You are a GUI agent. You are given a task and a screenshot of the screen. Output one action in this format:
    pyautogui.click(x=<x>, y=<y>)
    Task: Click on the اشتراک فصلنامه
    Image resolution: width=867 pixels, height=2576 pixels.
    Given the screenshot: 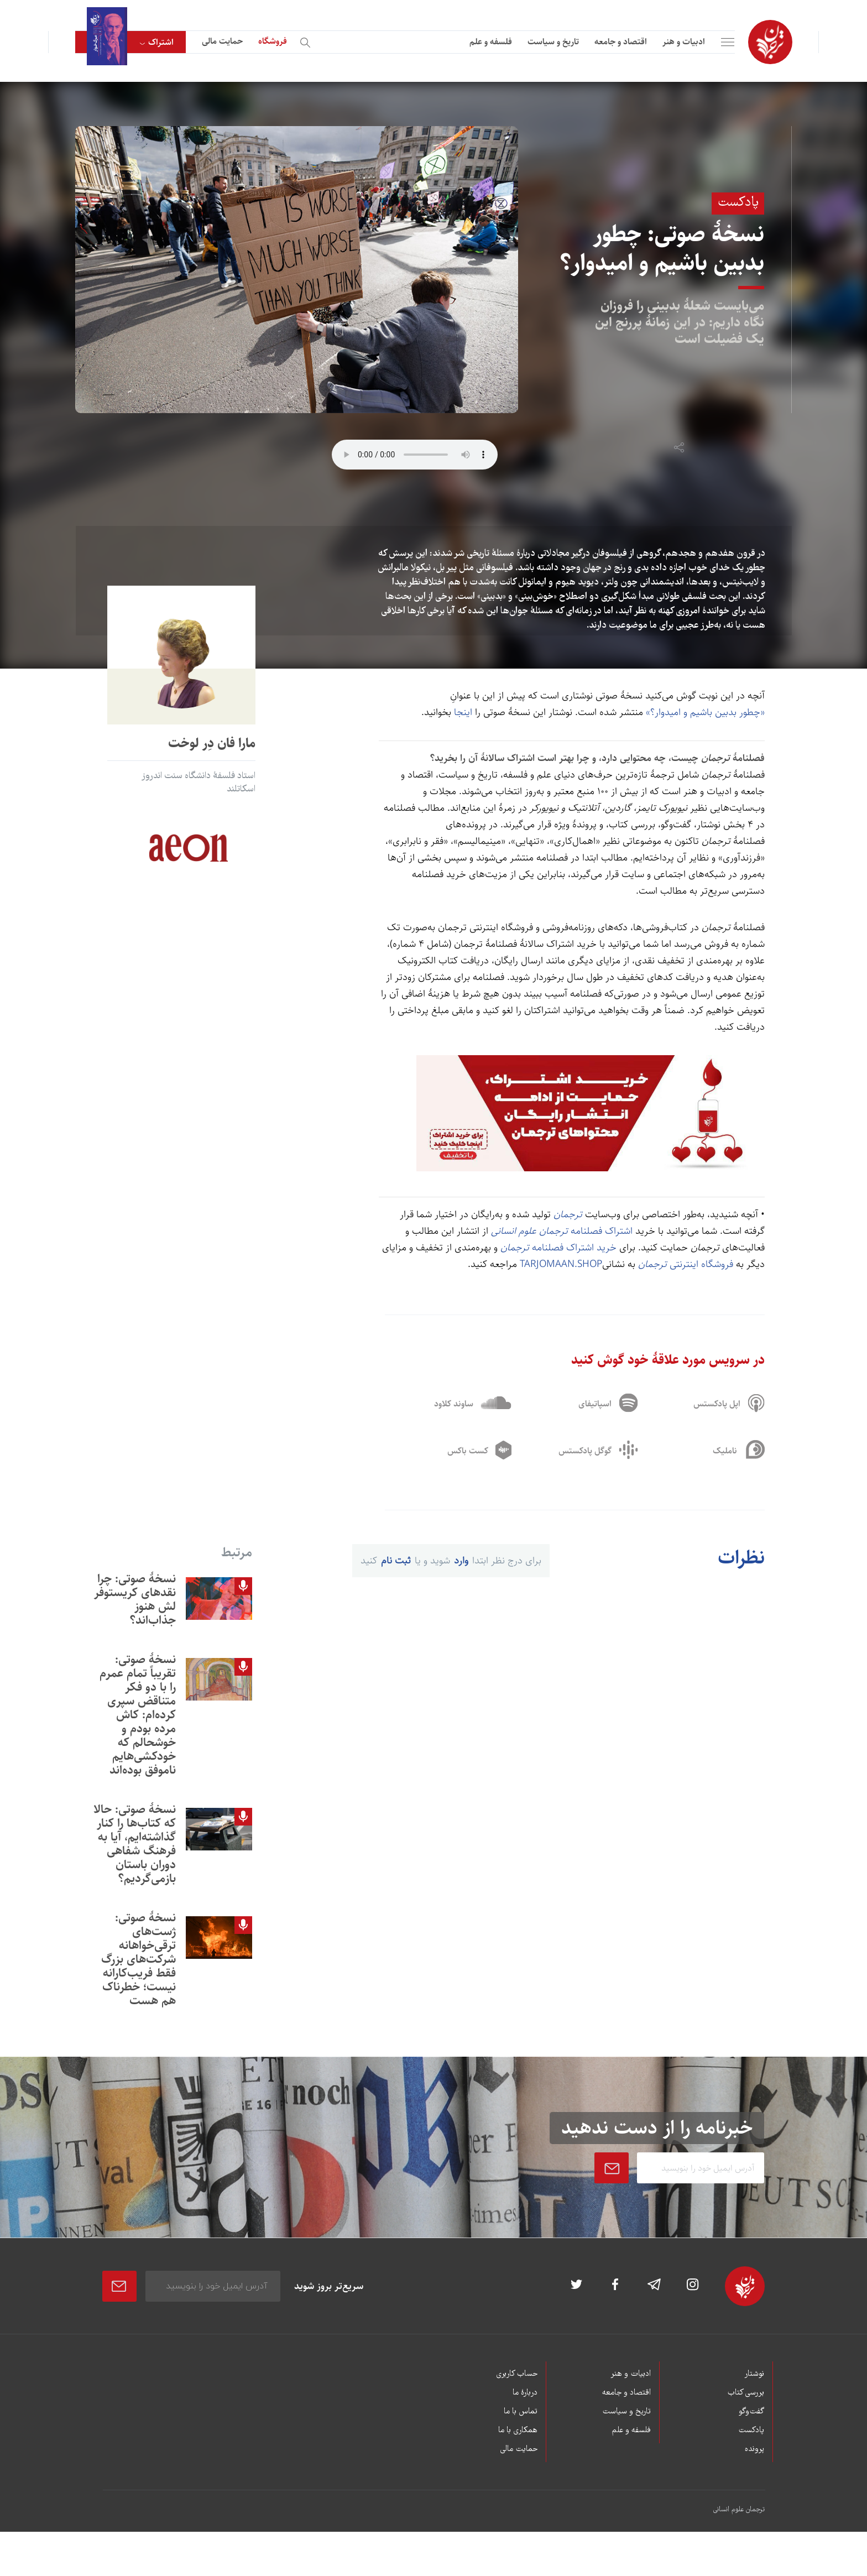 What is the action you would take?
    pyautogui.click(x=562, y=1231)
    